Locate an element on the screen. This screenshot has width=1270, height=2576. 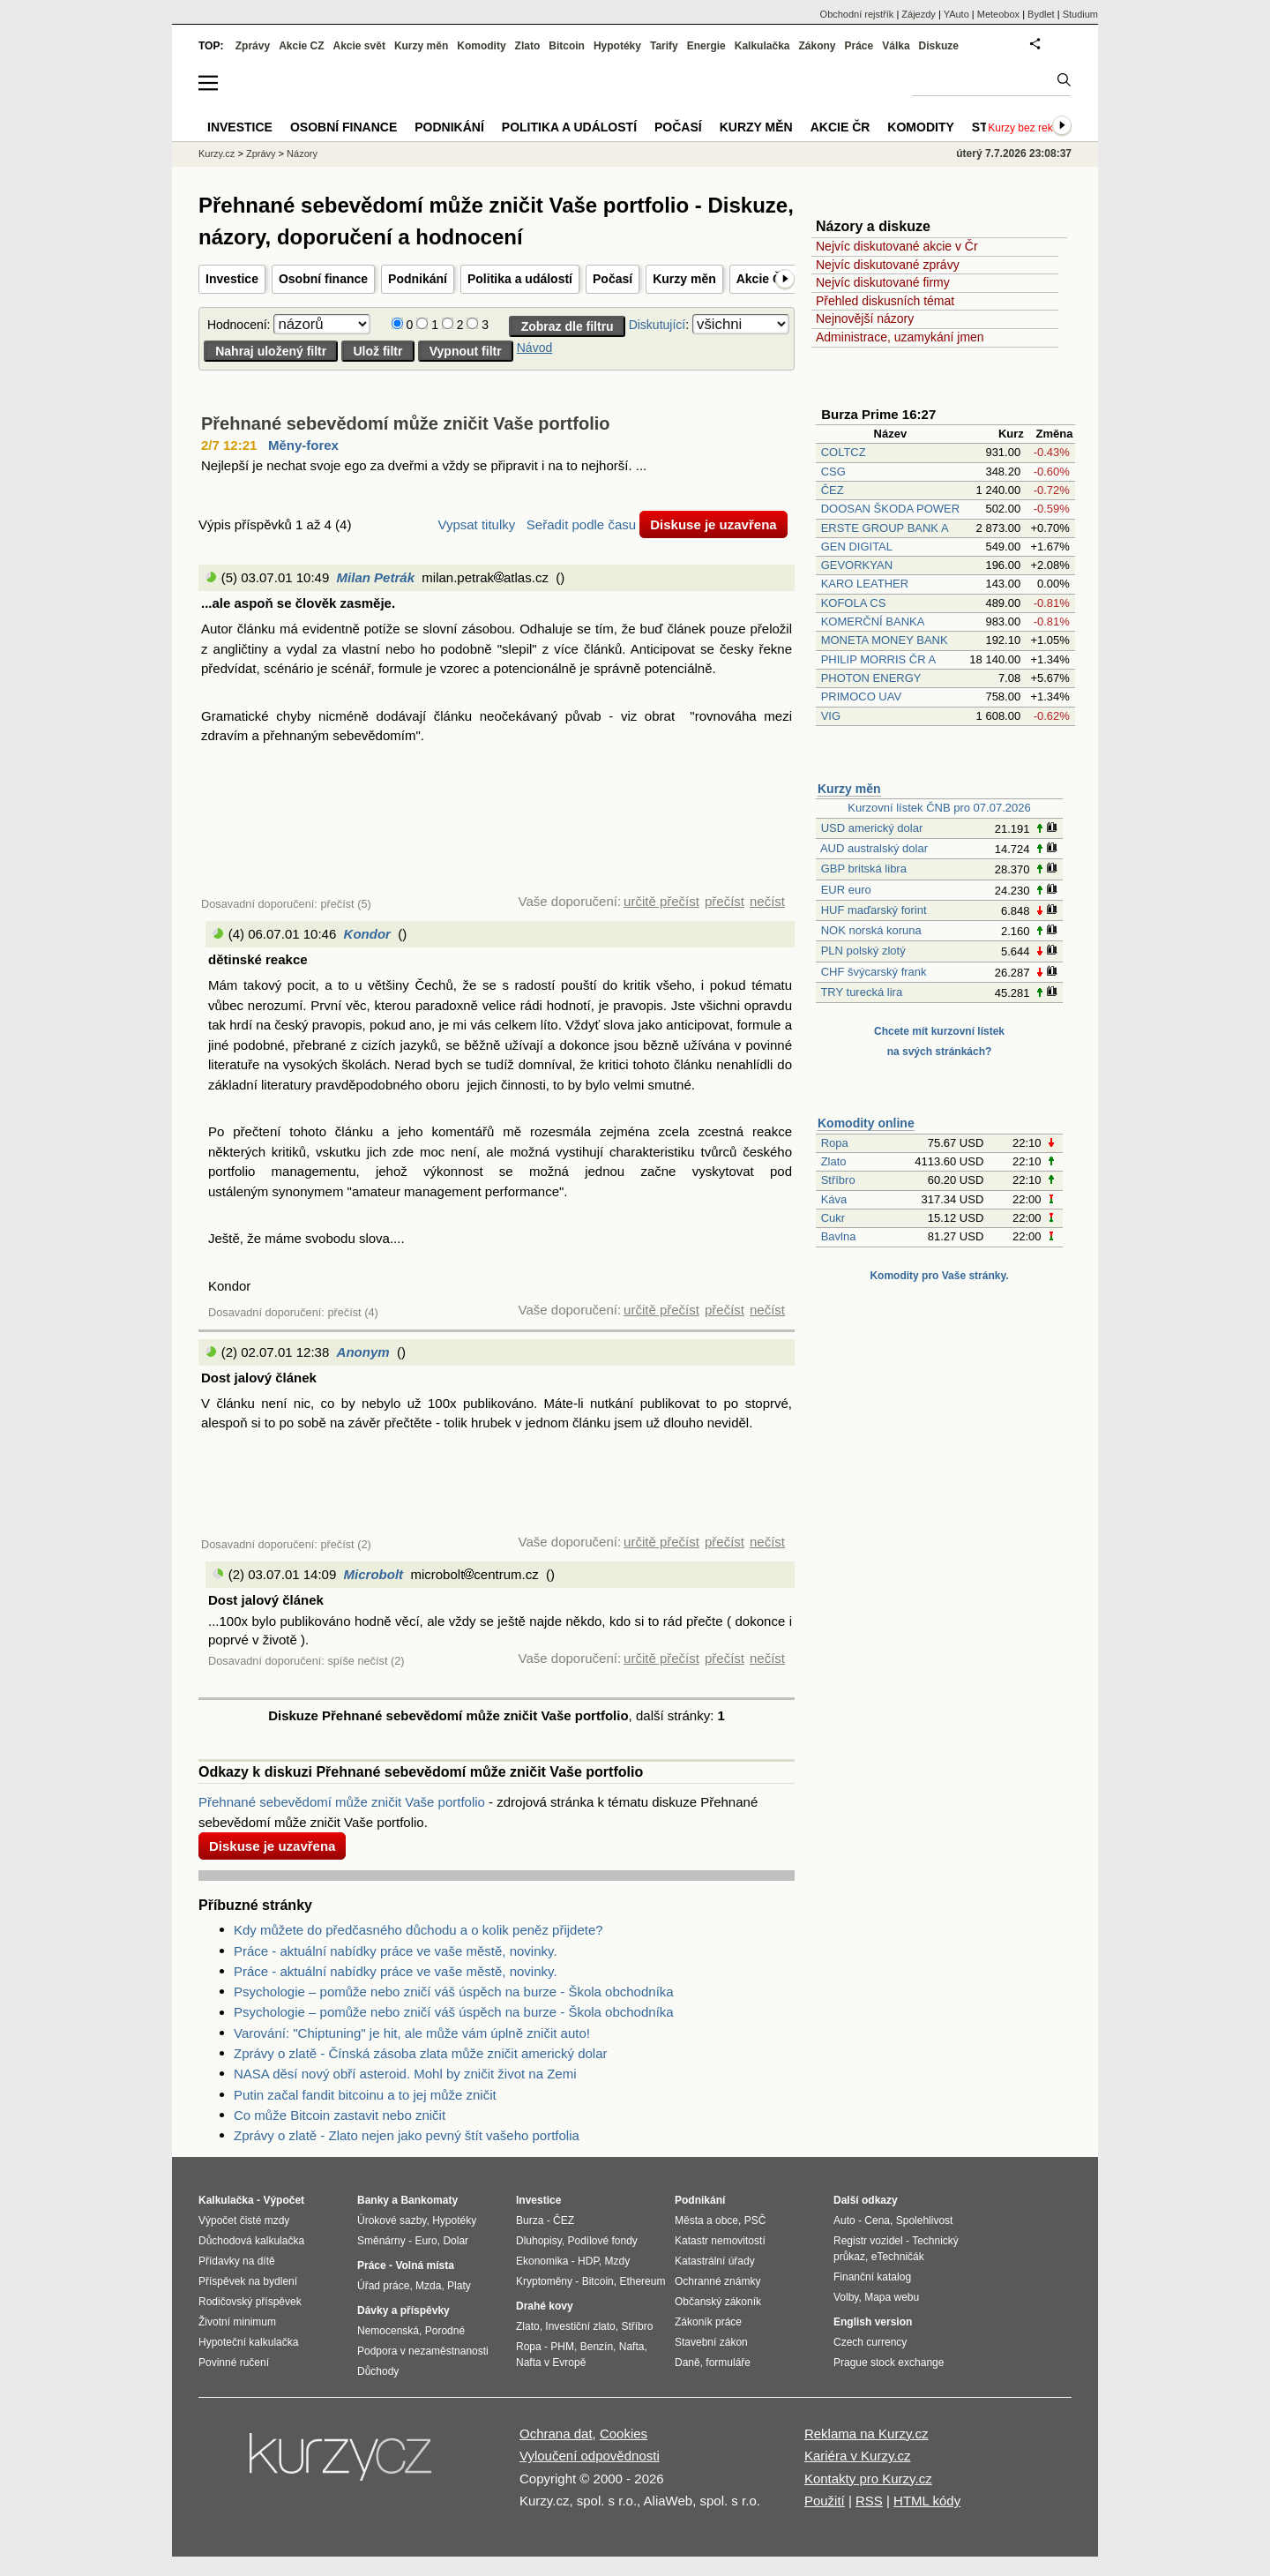
Nemocenská is located at coordinates (388, 2331).